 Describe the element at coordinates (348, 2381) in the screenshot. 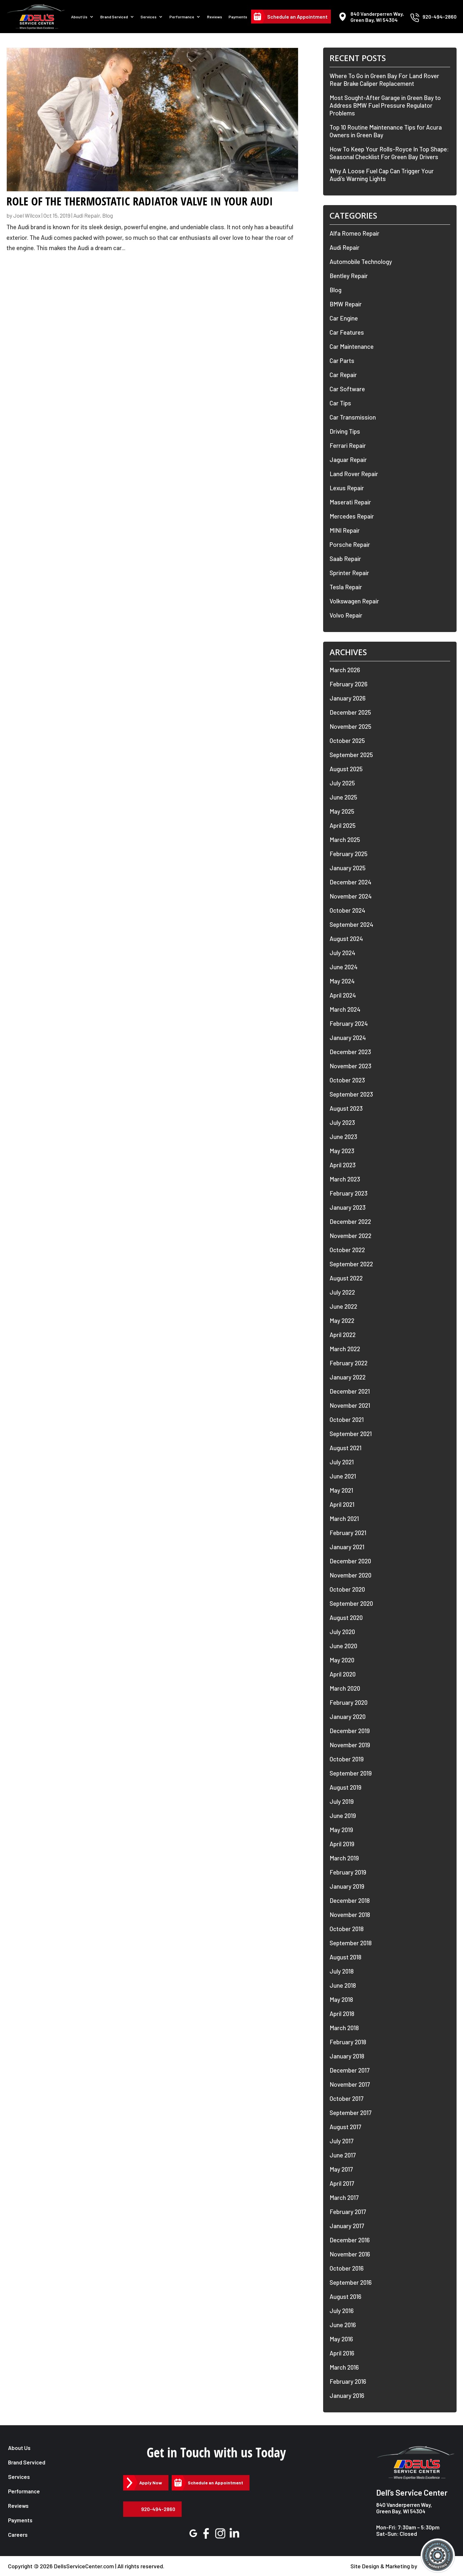

I see `February 2016` at that location.